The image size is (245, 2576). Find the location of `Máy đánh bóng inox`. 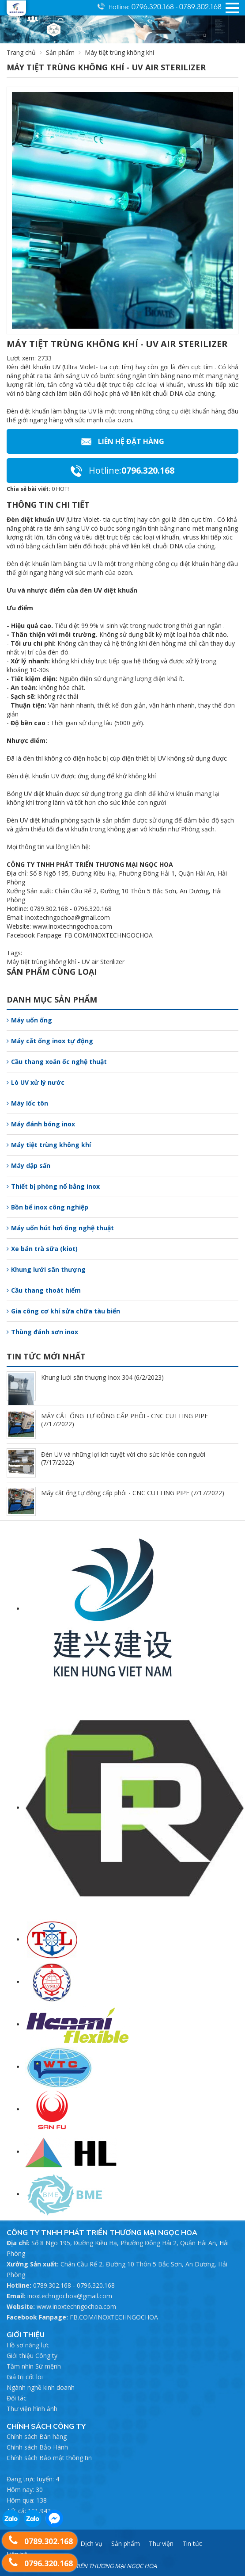

Máy đánh bóng inox is located at coordinates (41, 1124).